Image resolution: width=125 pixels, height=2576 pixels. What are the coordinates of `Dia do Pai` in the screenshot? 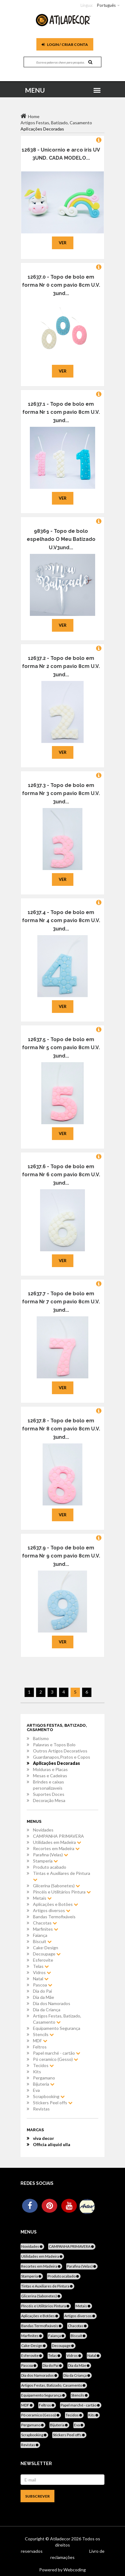 It's located at (42, 1991).